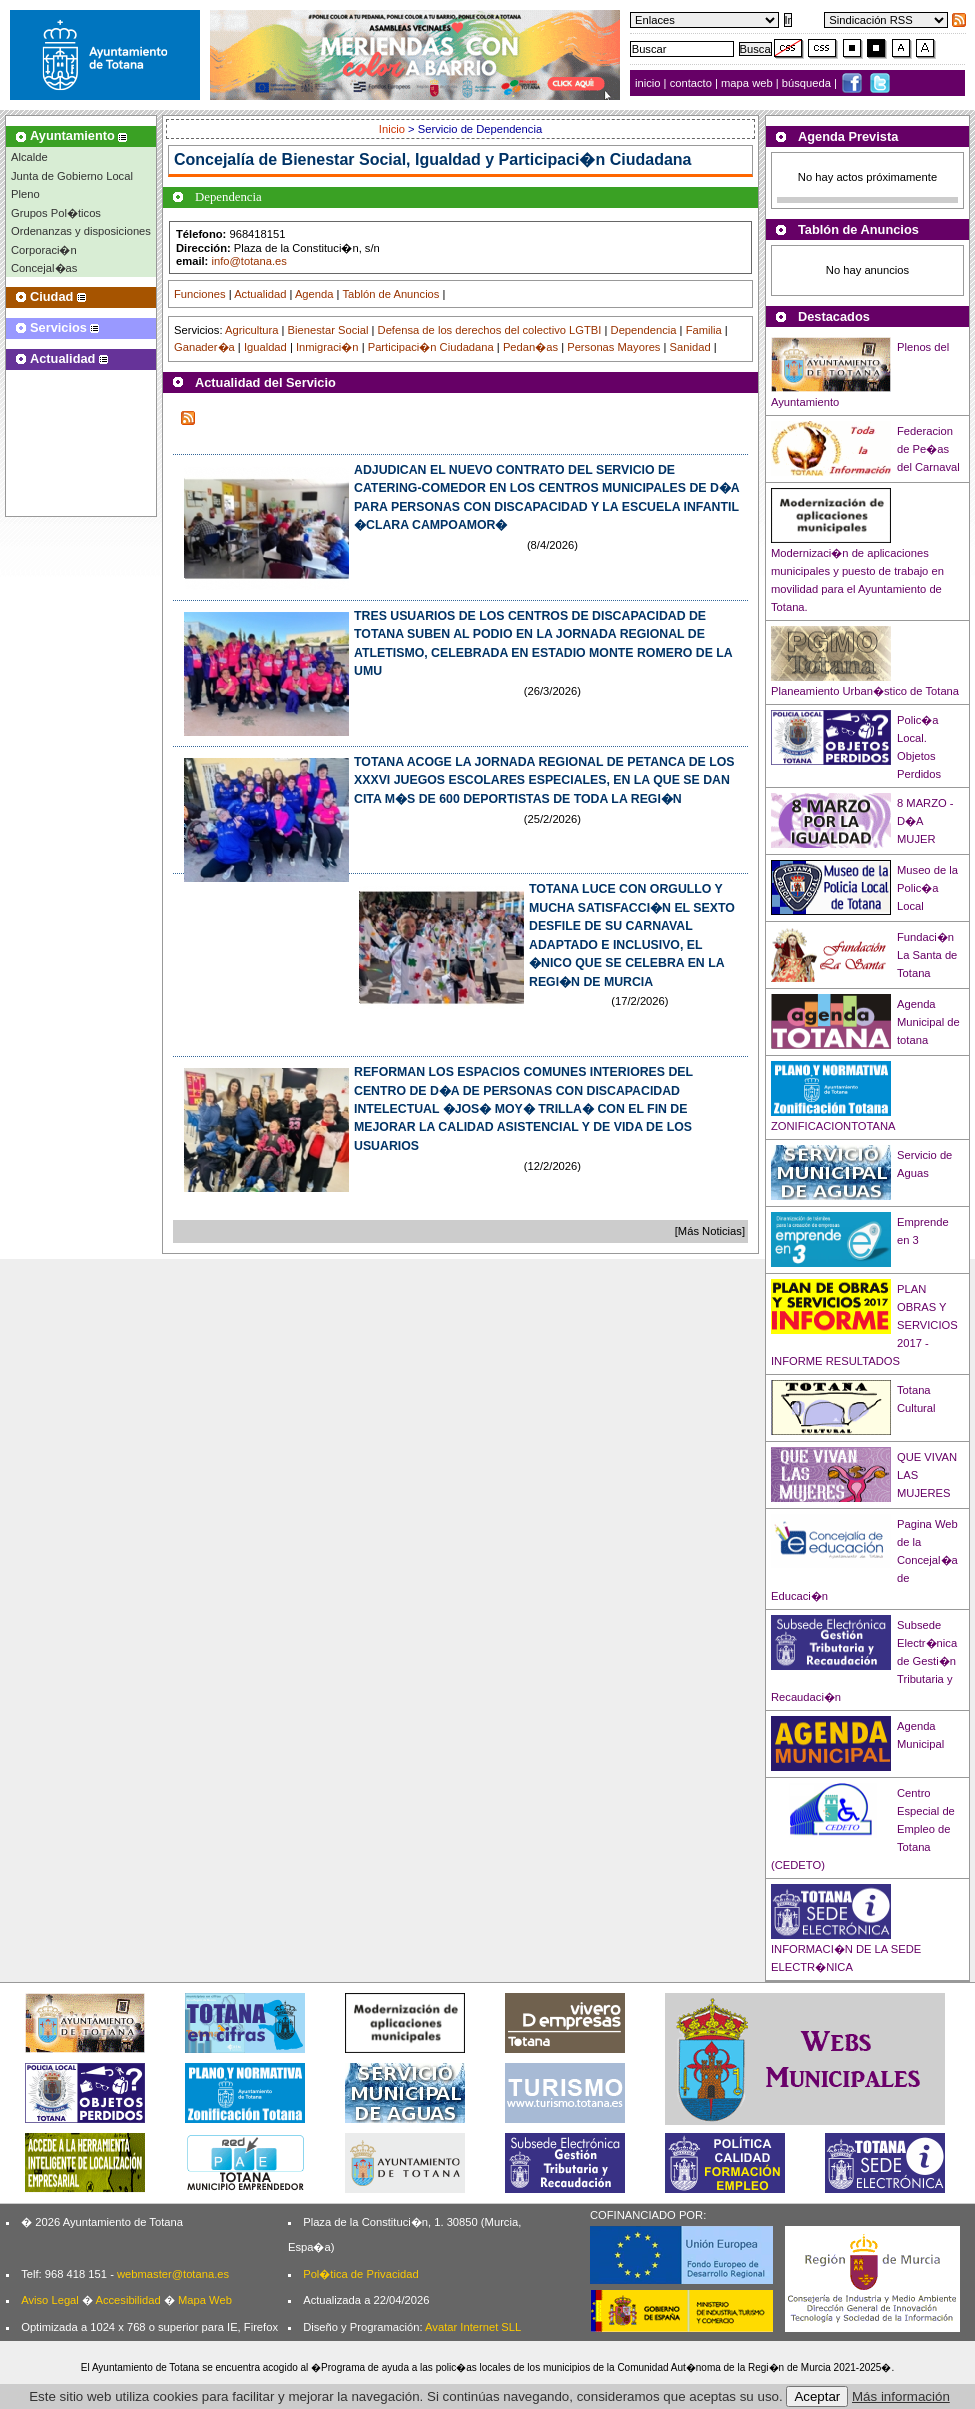 Image resolution: width=975 pixels, height=2409 pixels. I want to click on Sanidad, so click(690, 347).